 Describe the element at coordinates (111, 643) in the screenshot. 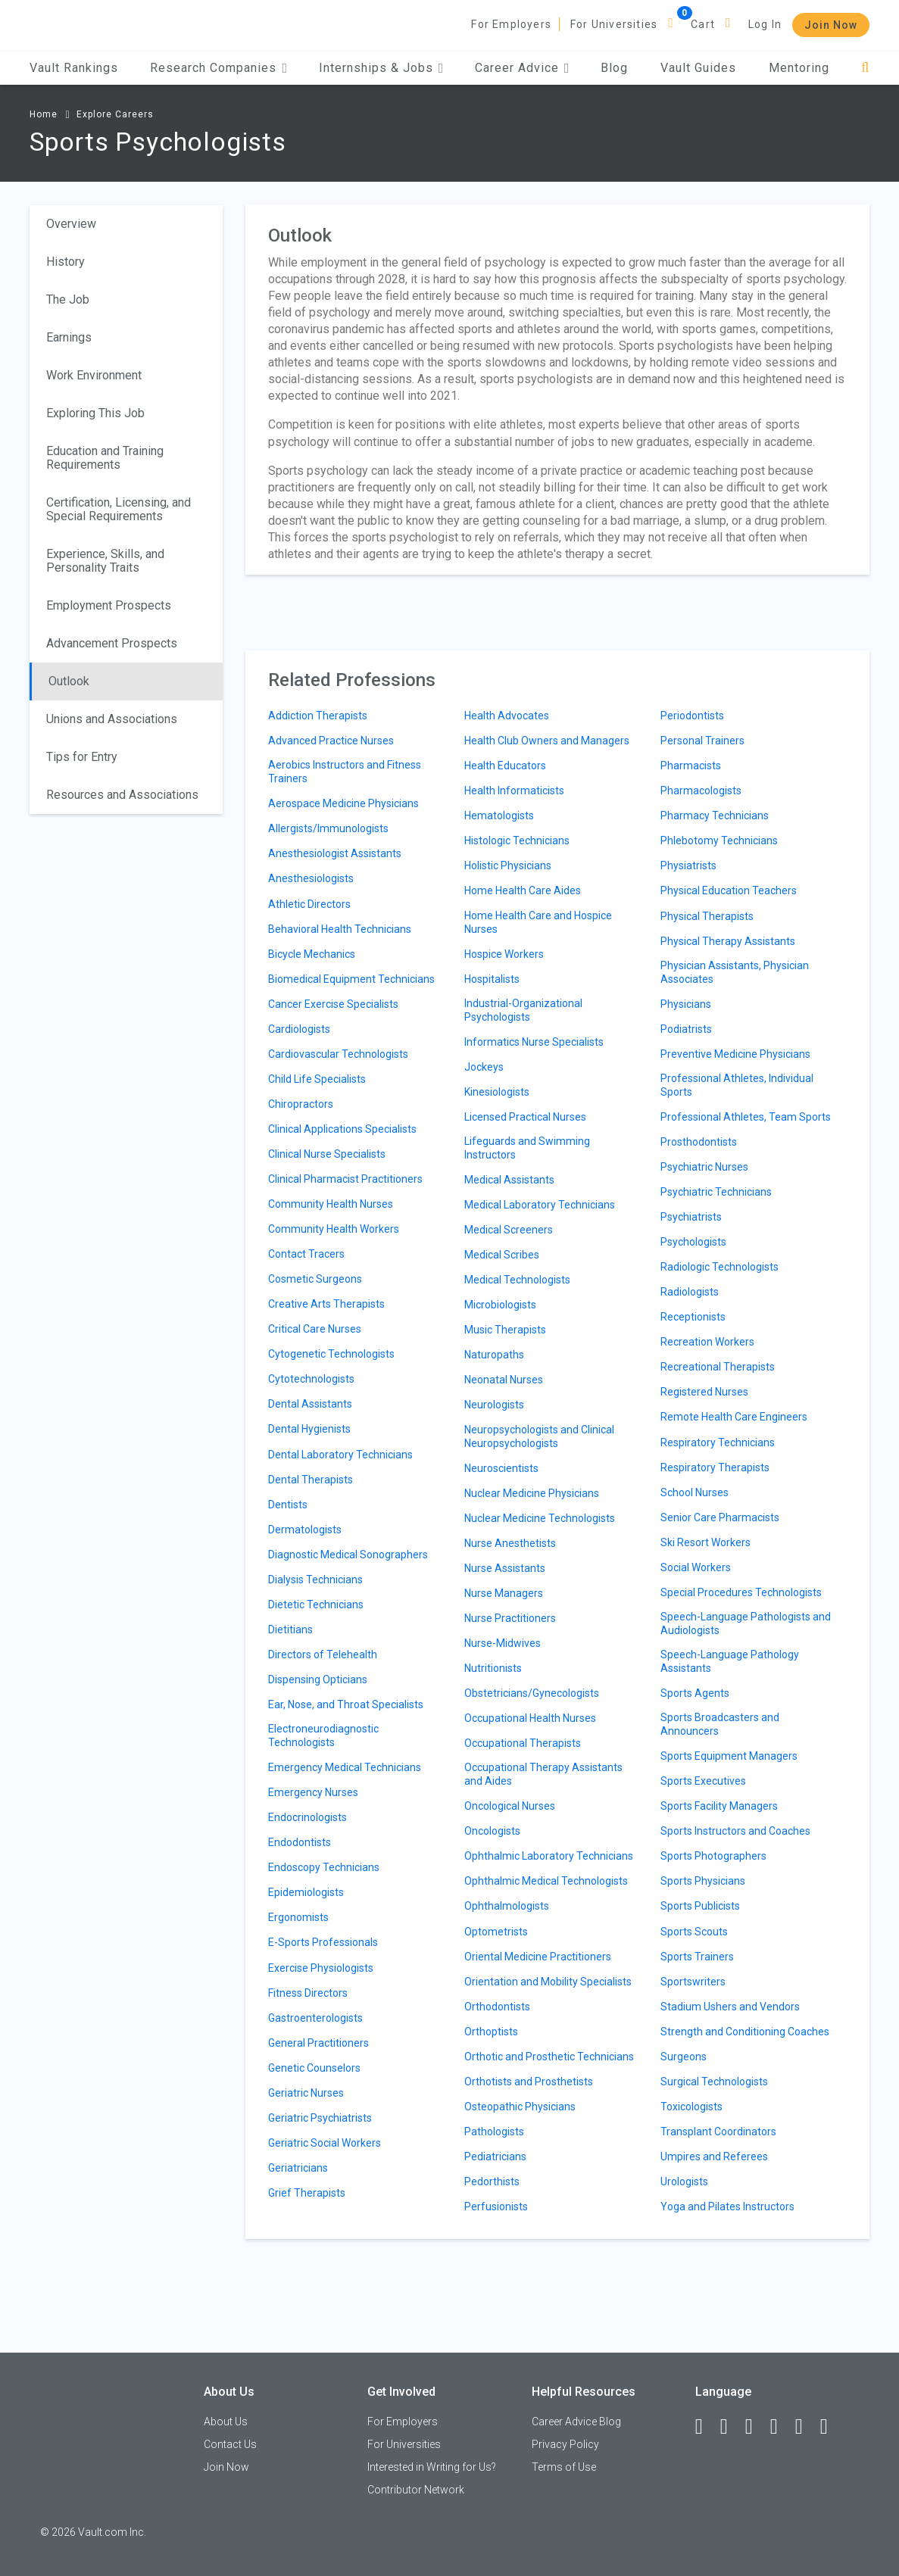

I see `Advancement Prospects` at that location.